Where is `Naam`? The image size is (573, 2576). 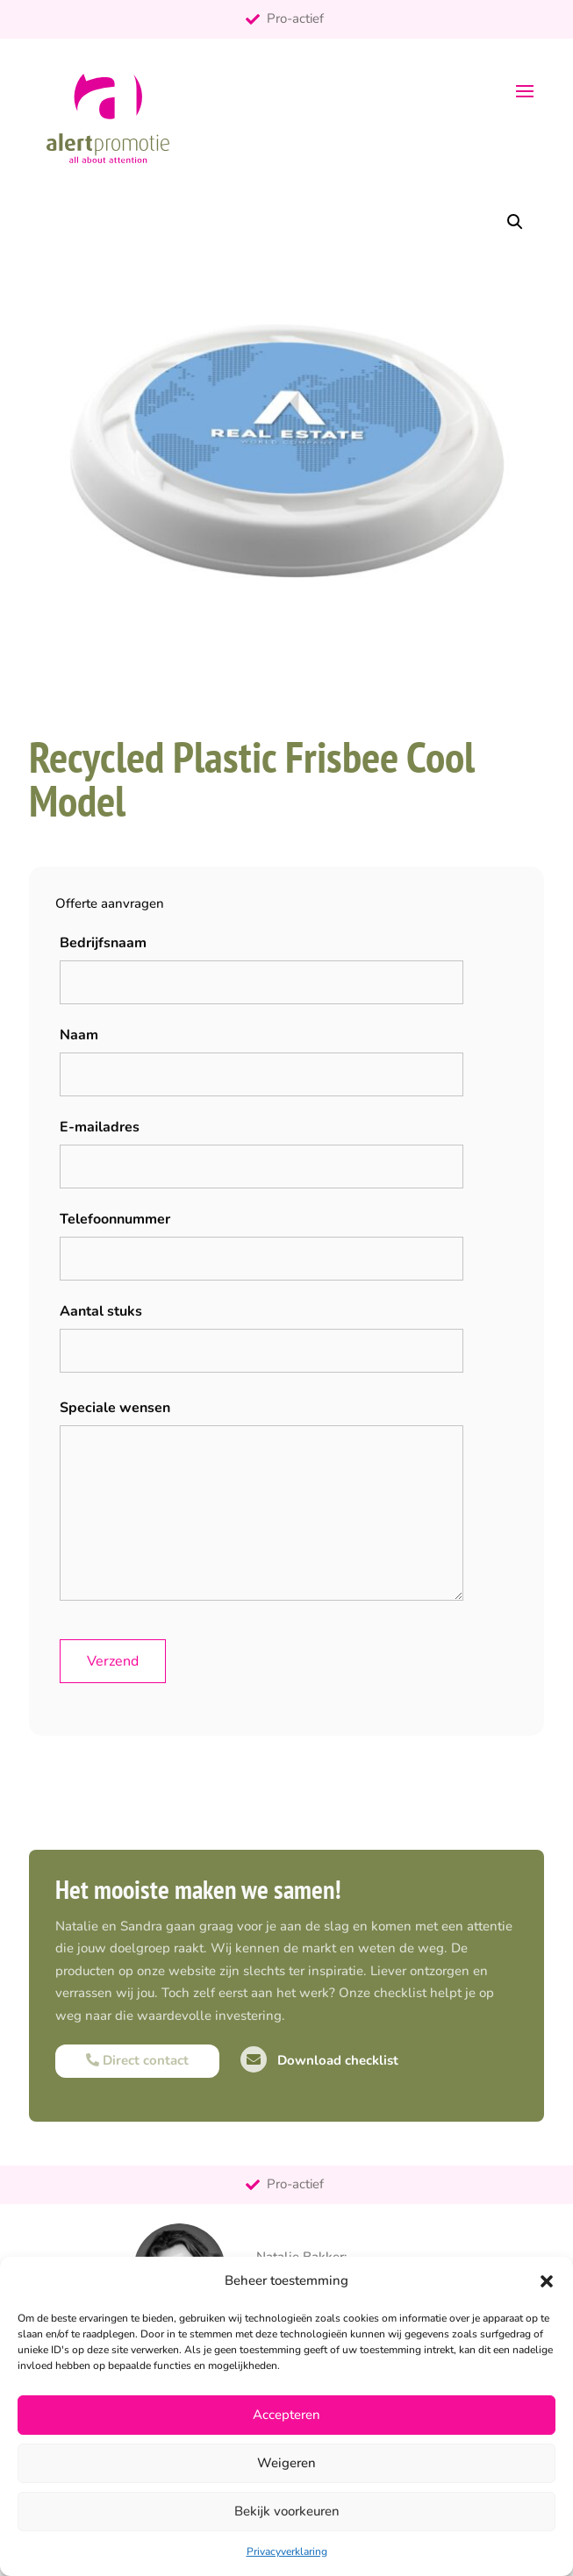
Naam is located at coordinates (79, 1035).